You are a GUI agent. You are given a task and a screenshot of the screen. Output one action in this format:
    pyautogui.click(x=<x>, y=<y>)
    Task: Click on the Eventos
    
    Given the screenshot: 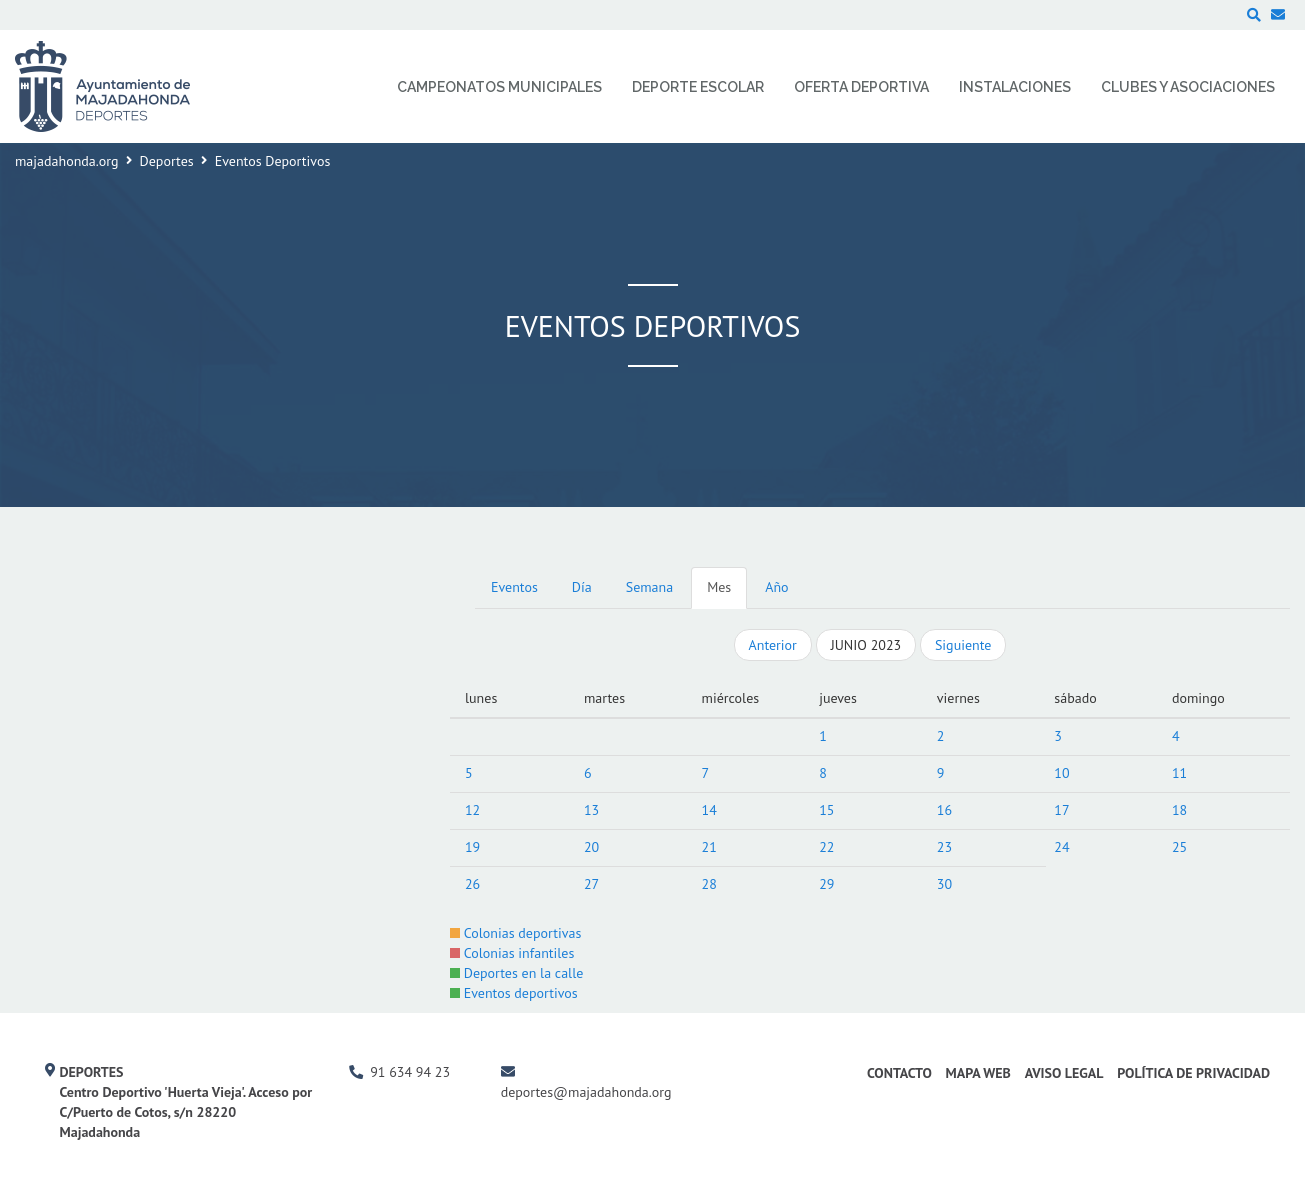 What is the action you would take?
    pyautogui.click(x=514, y=587)
    